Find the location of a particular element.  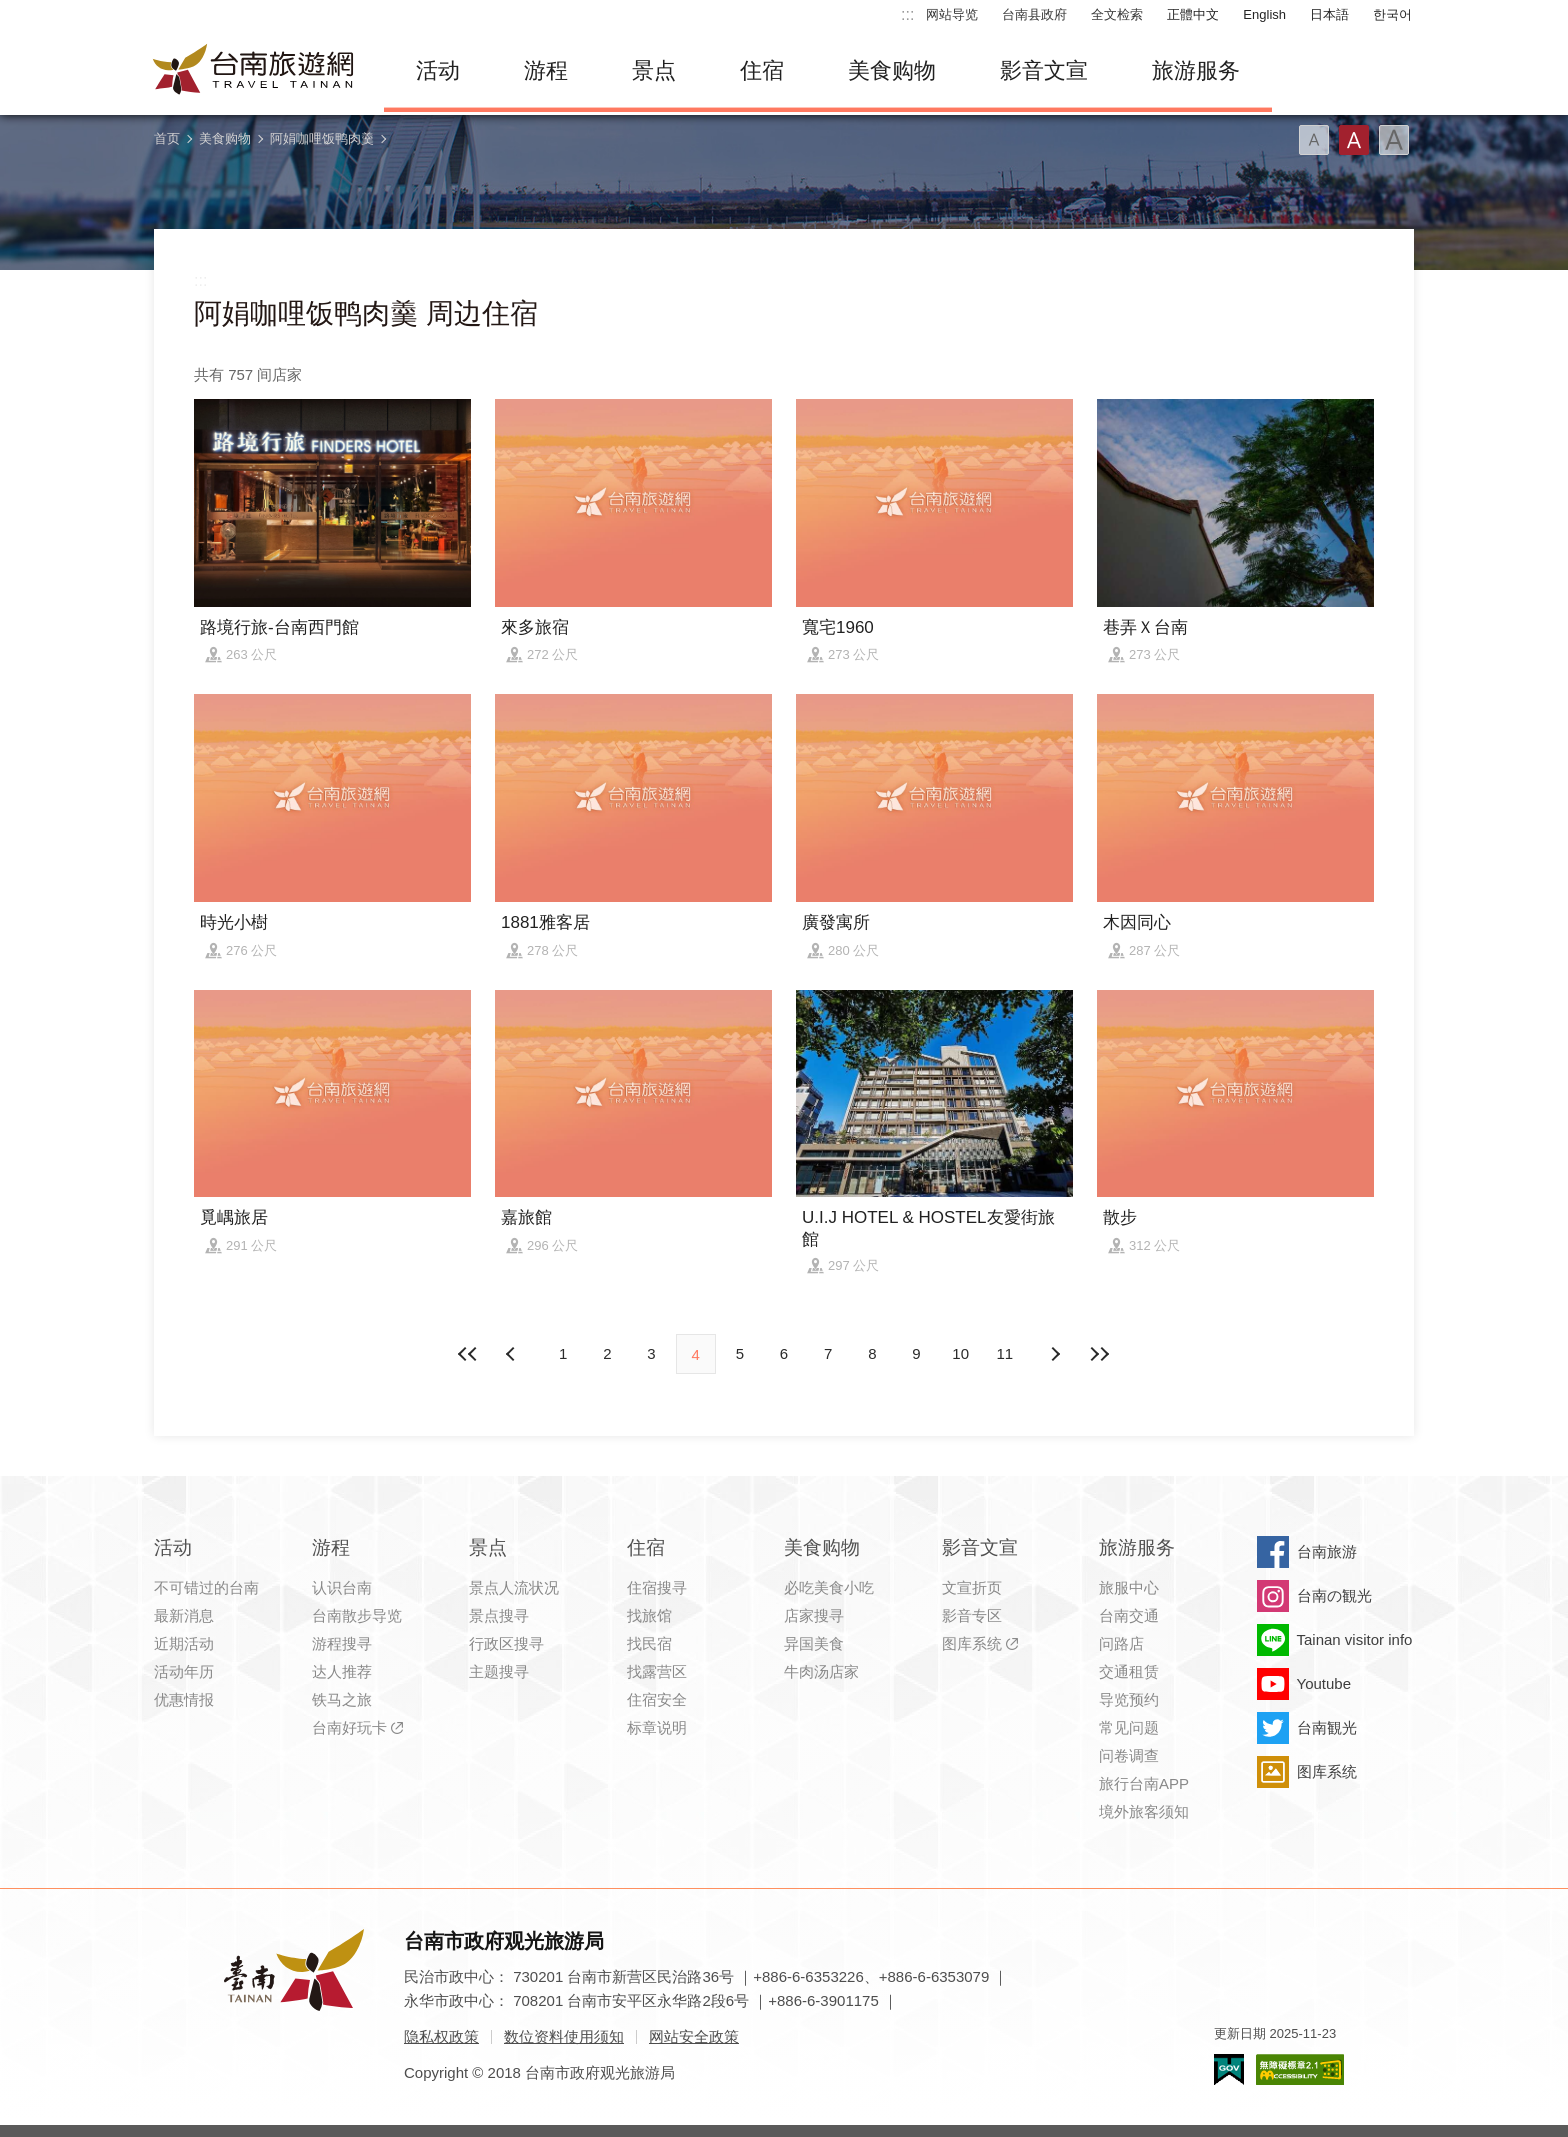

文宣折页 is located at coordinates (972, 1587).